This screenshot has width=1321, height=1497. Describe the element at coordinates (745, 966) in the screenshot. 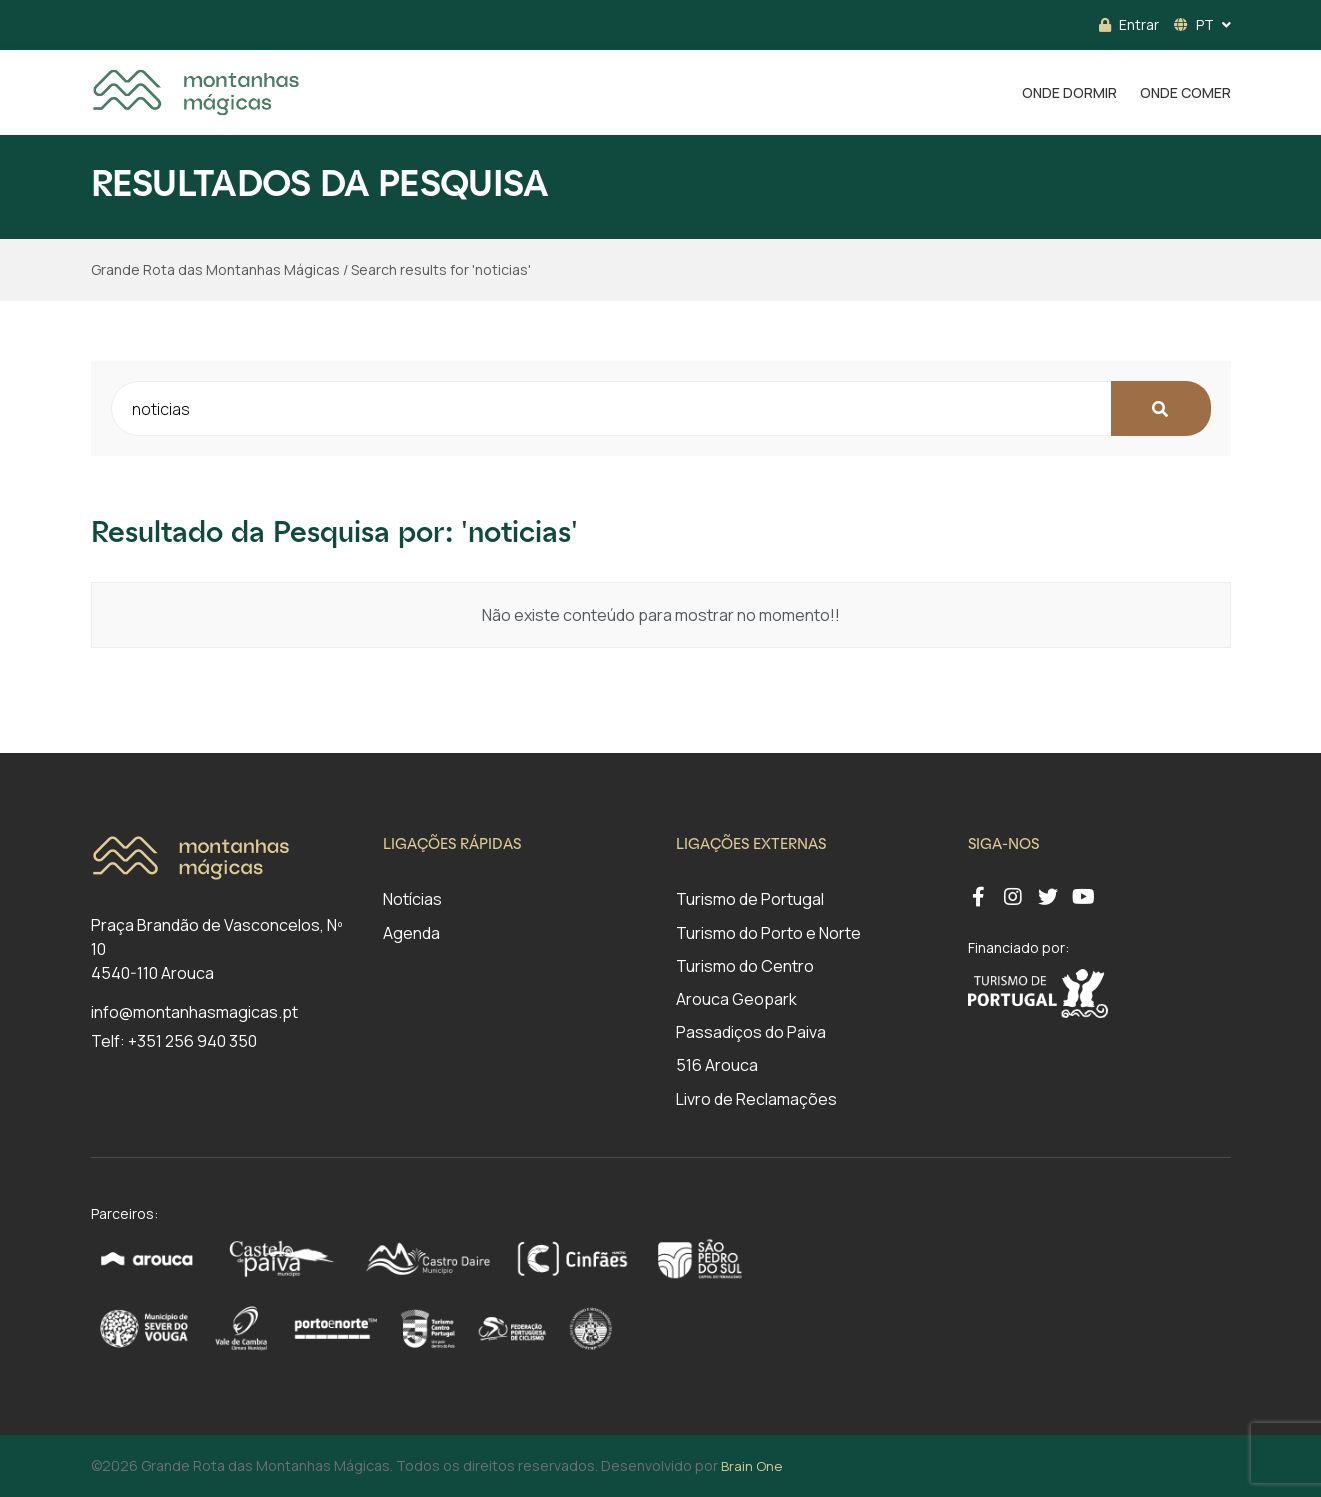

I see `Turismo do Centro` at that location.